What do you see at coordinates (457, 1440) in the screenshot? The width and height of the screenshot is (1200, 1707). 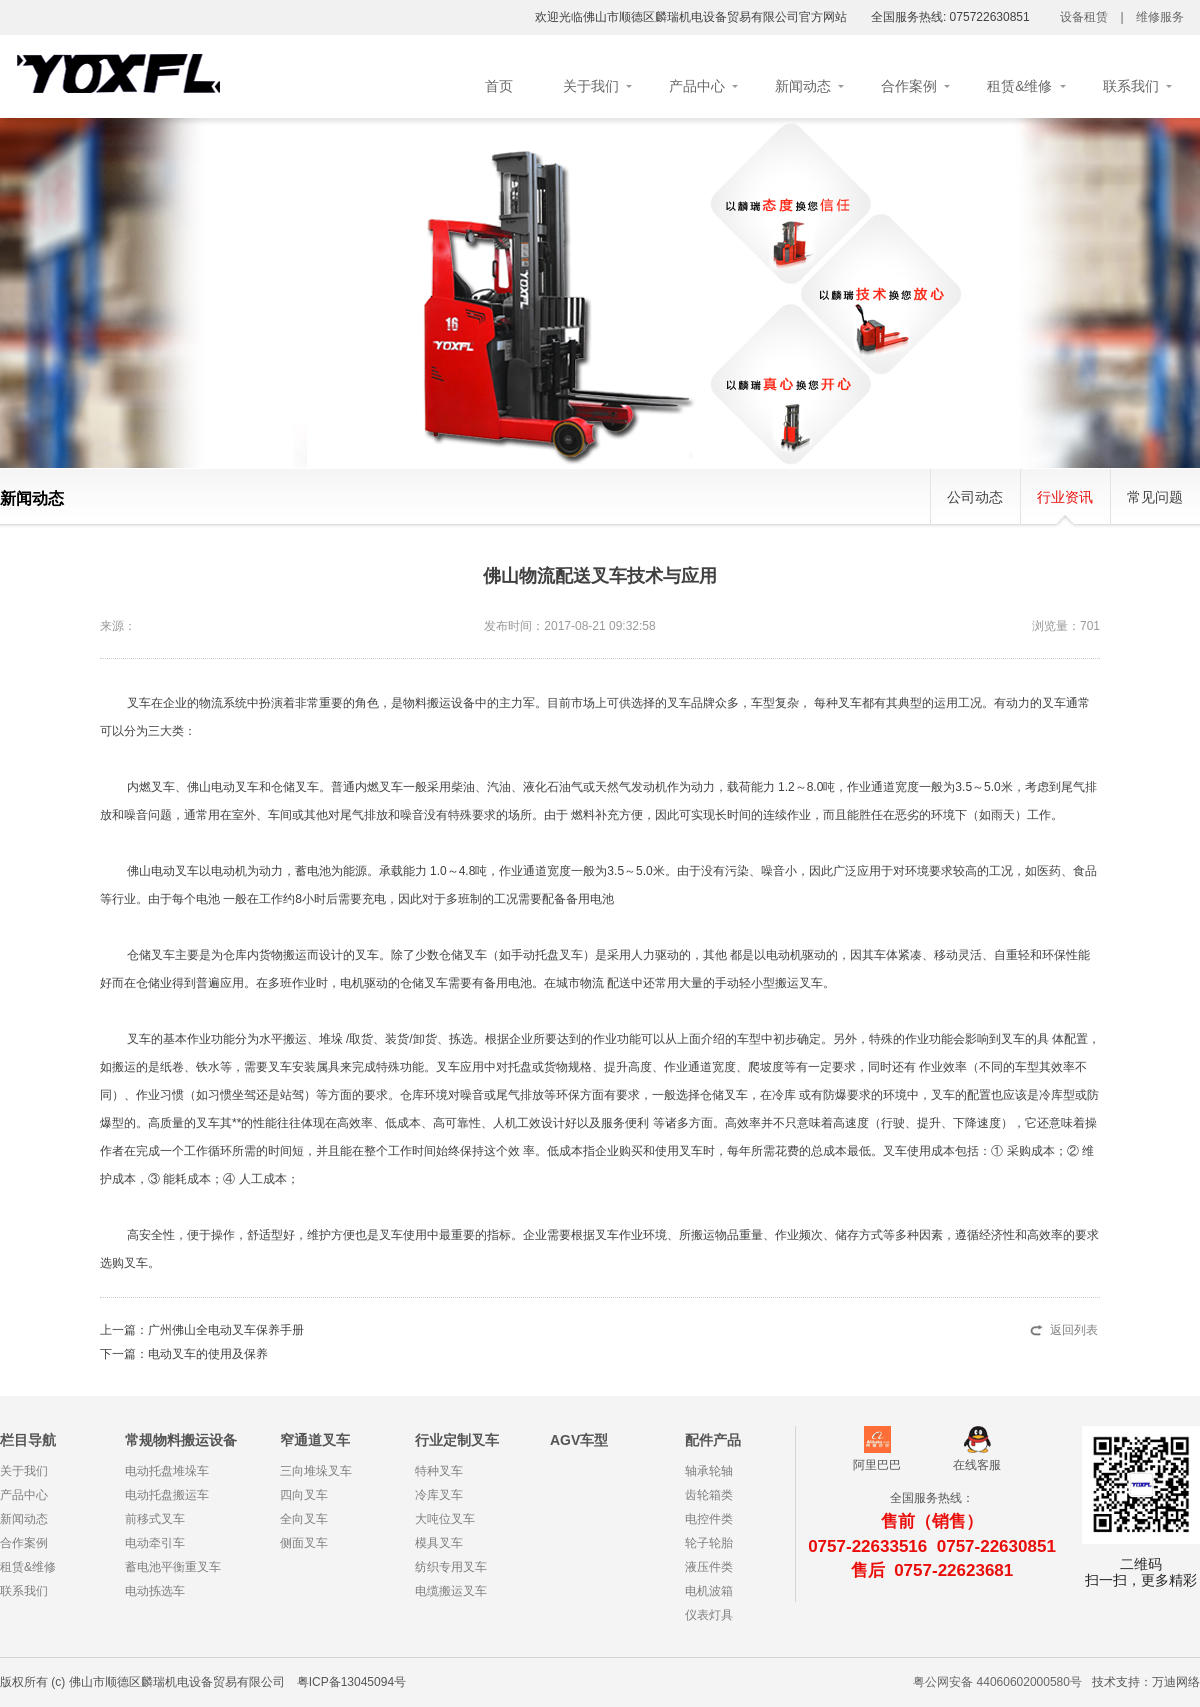 I see `行业定制叉车` at bounding box center [457, 1440].